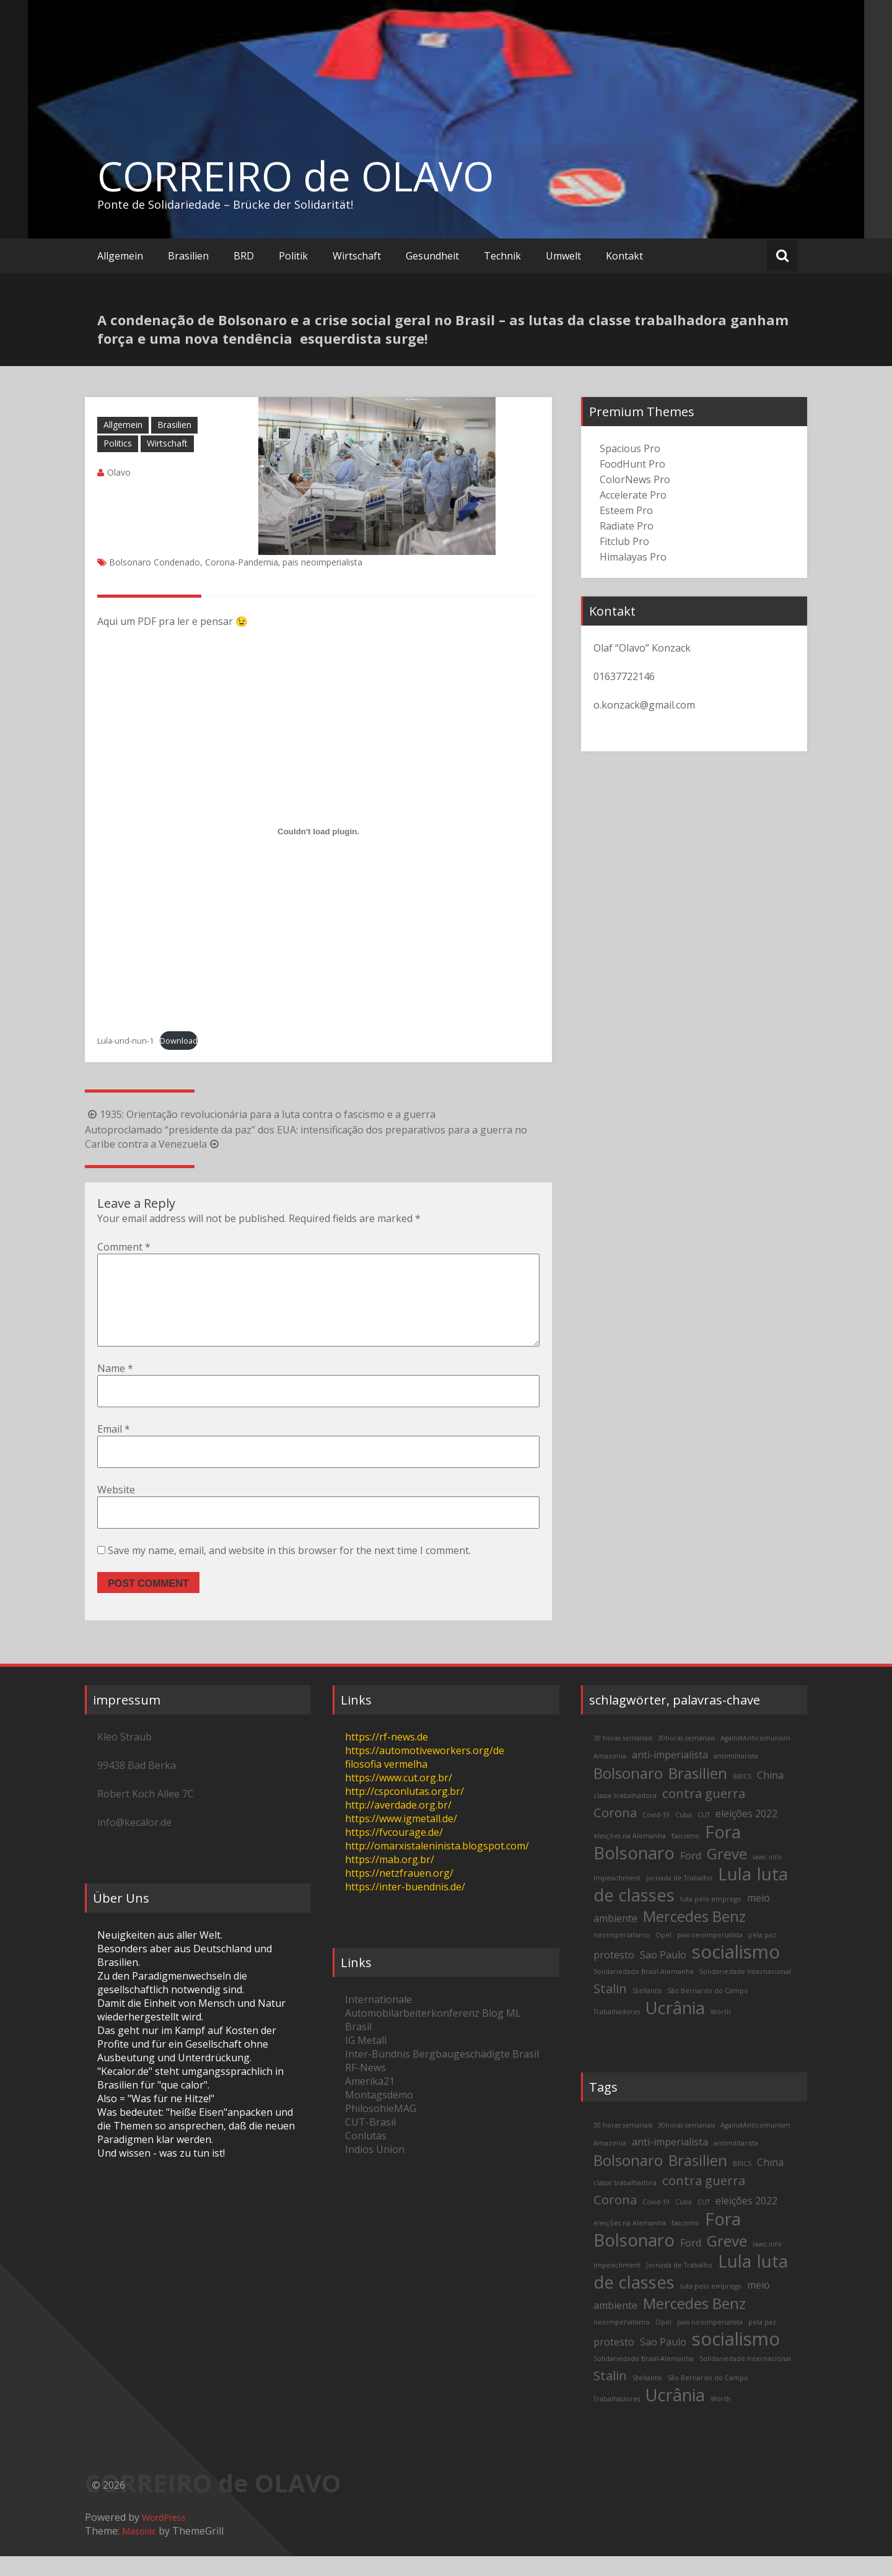 The width and height of the screenshot is (892, 2576). I want to click on Website, so click(116, 1509).